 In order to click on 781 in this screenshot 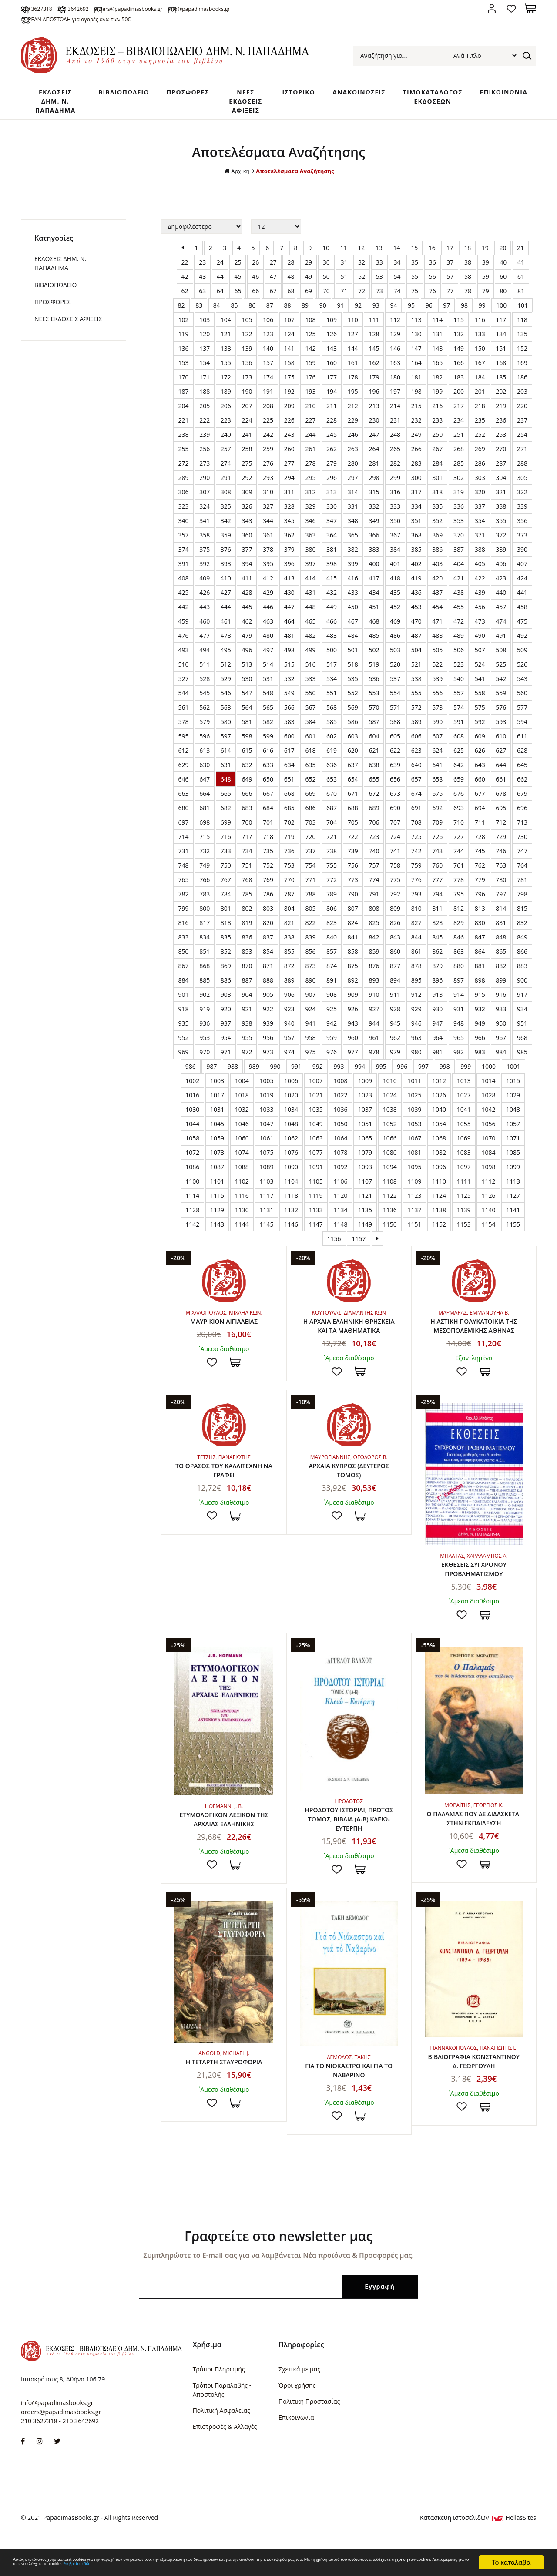, I will do `click(522, 888)`.